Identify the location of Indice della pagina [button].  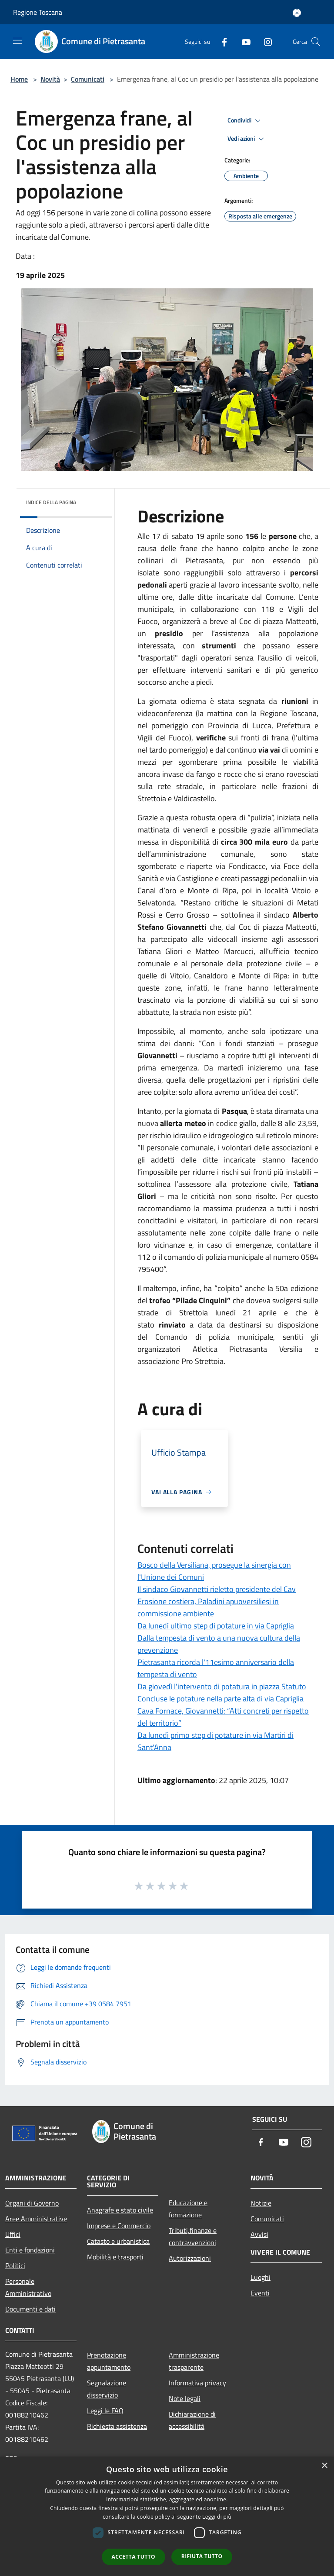
(51, 502).